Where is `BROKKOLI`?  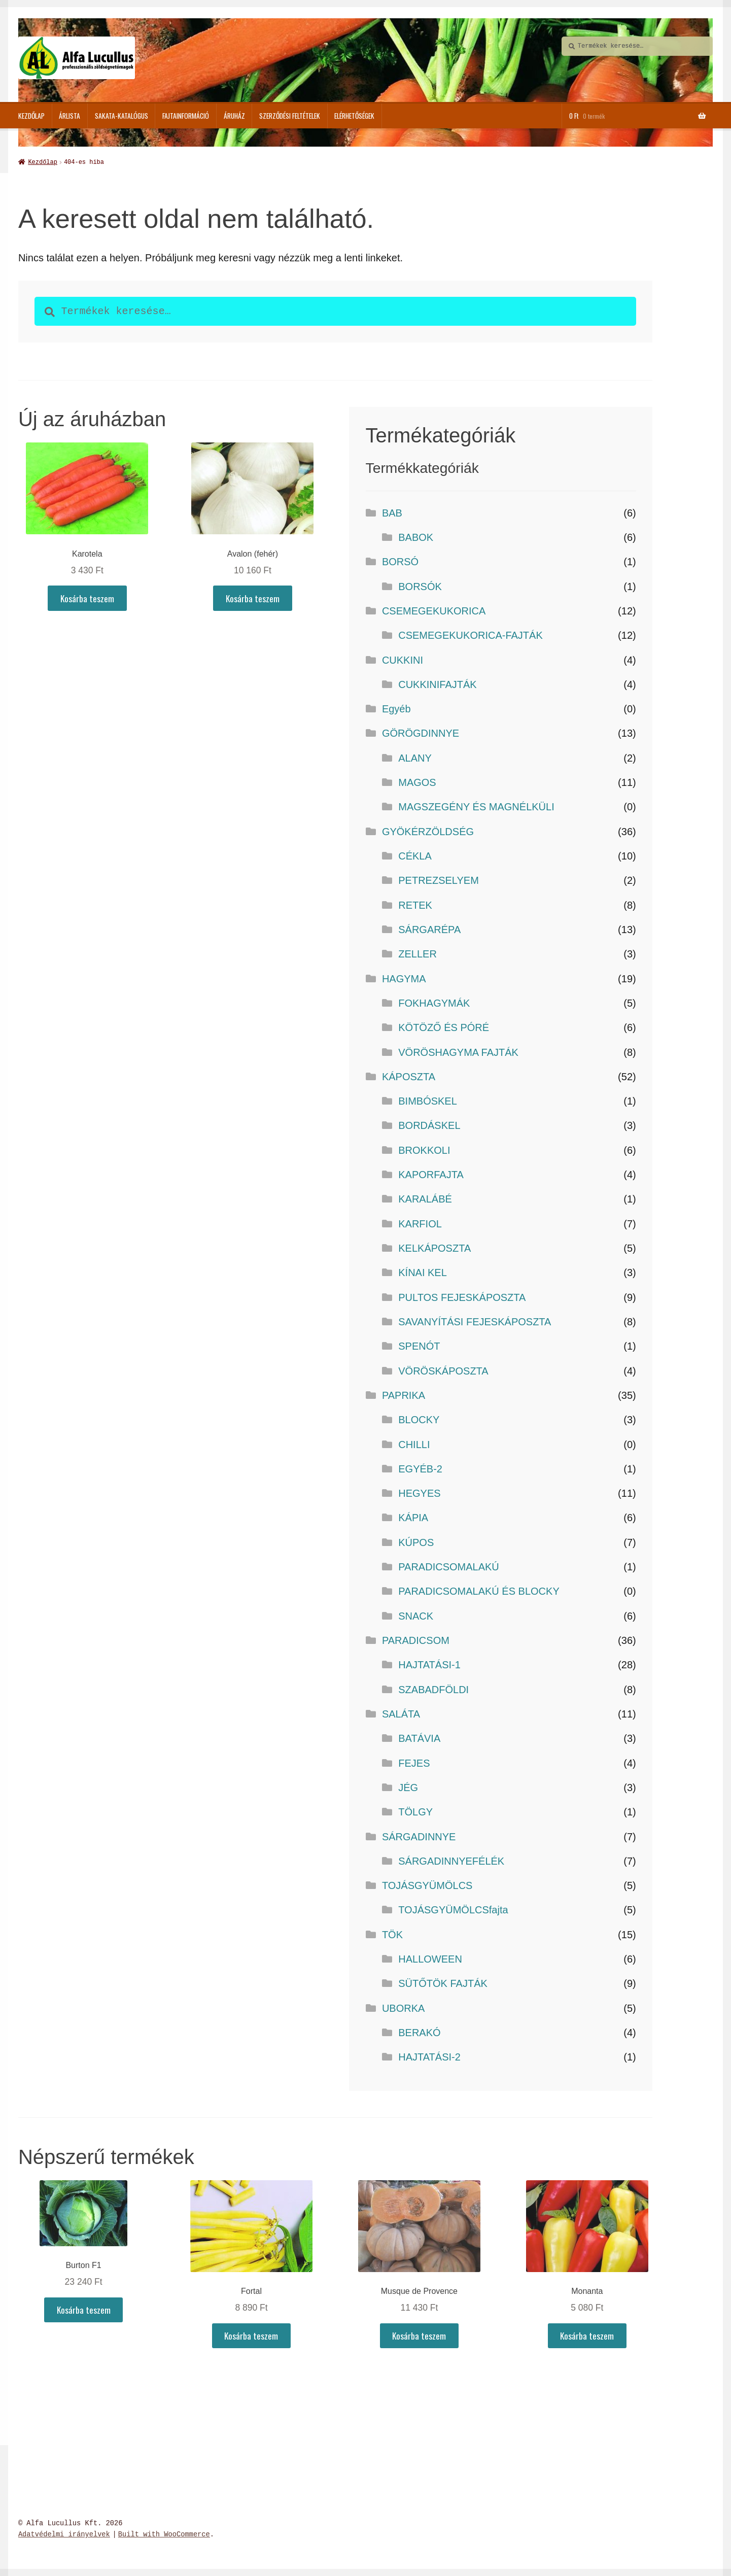
BROKKOLI is located at coordinates (424, 1149).